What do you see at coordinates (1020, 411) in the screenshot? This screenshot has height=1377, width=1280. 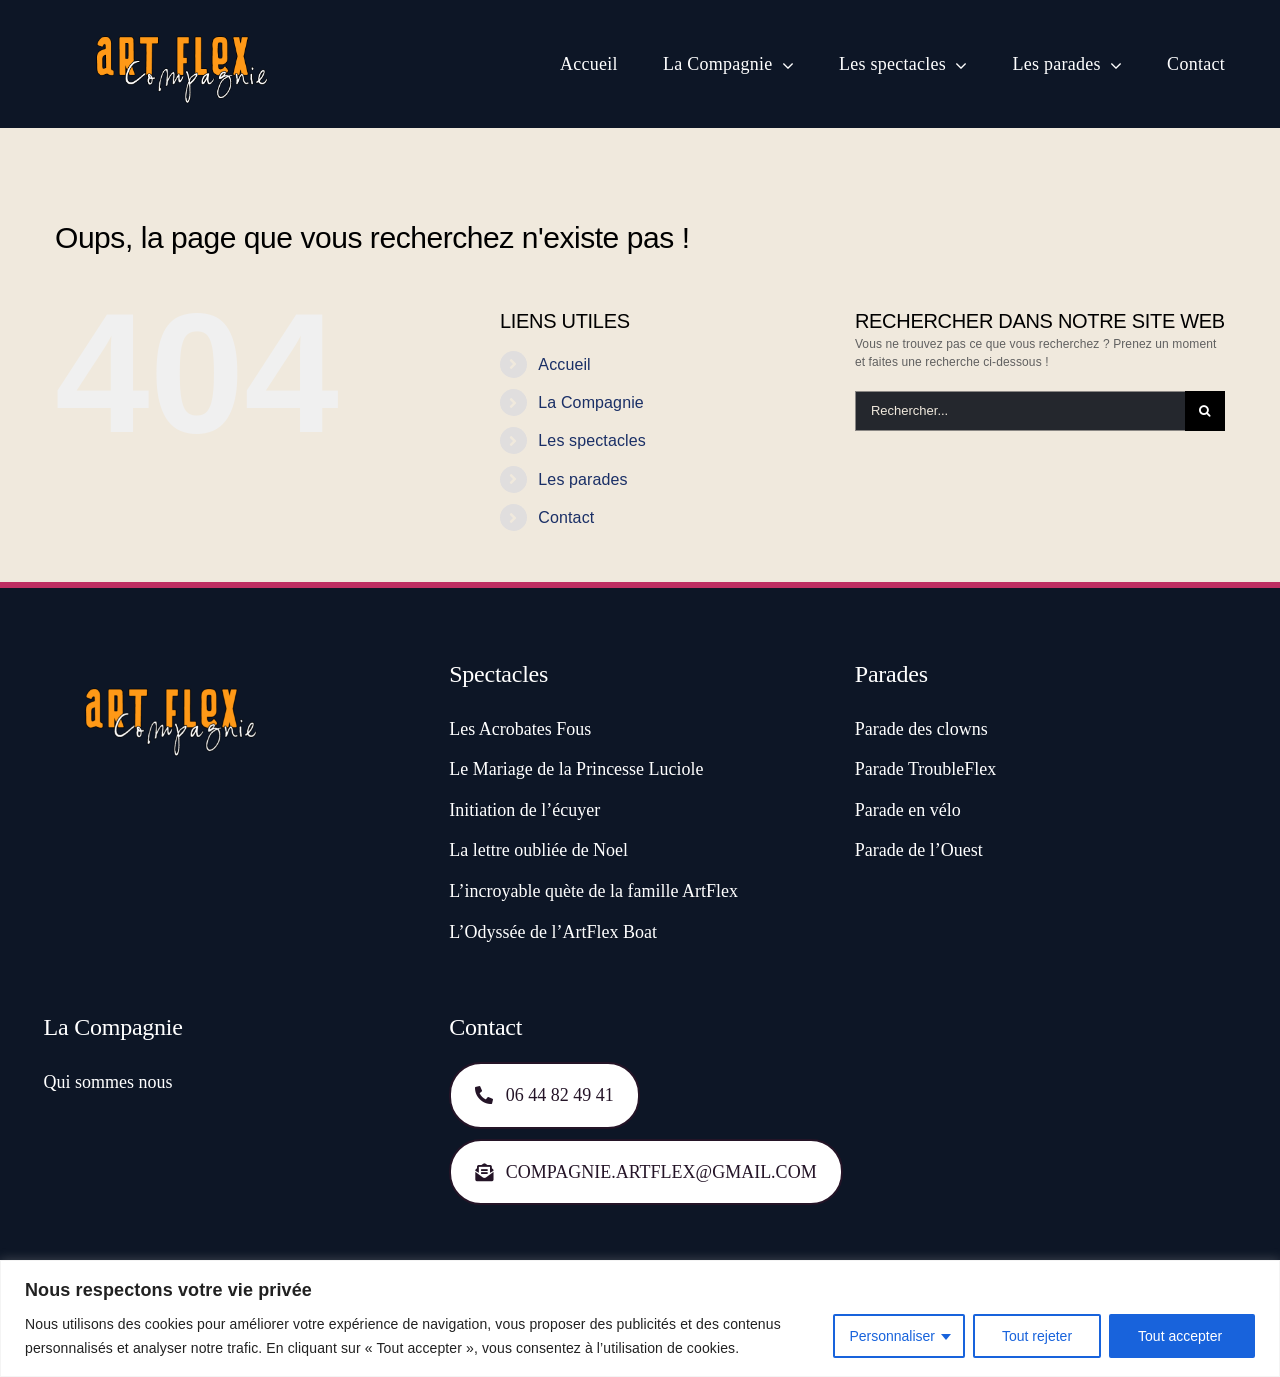 I see `[Rechercher...]` at bounding box center [1020, 411].